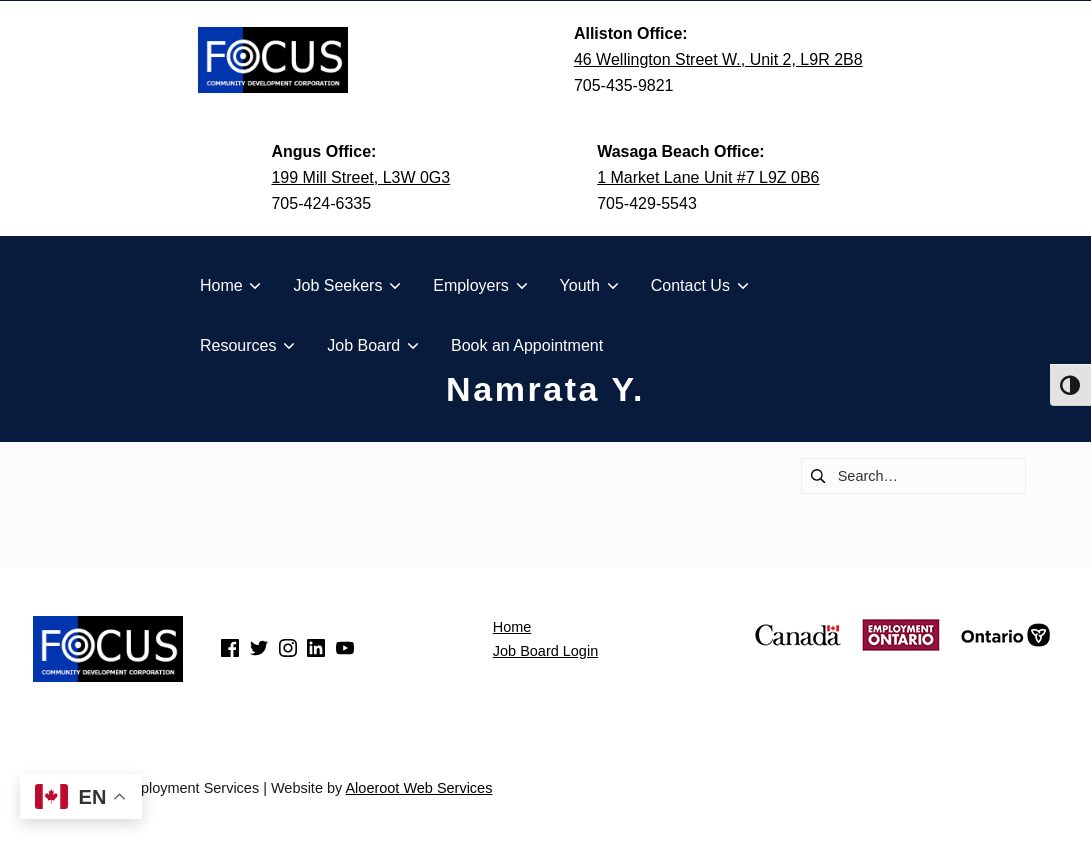 Image resolution: width=1091 pixels, height=847 pixels. I want to click on 46 Wellington Street W., Unit 2, L9R 2B8, so click(718, 59).